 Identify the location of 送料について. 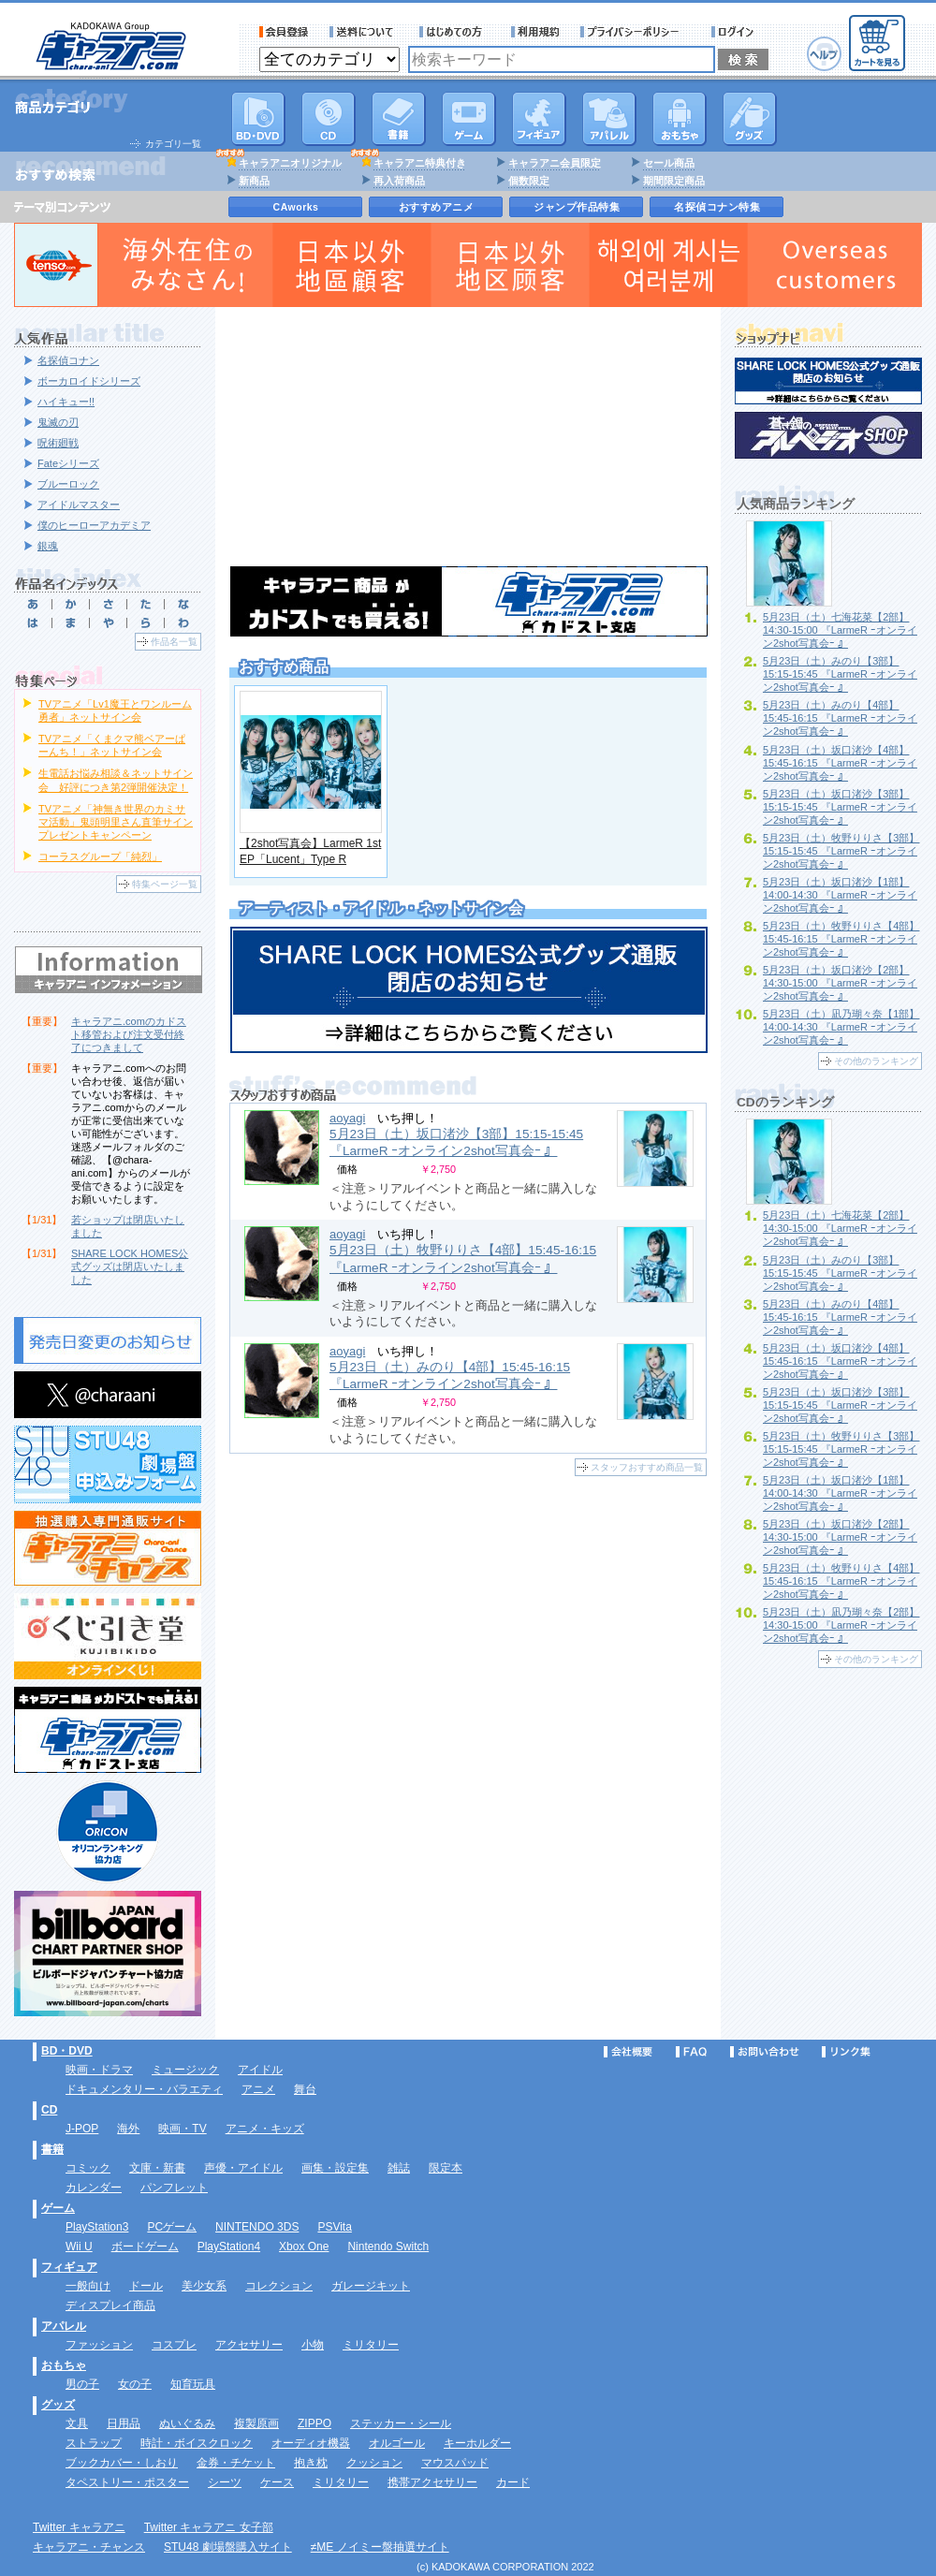
(364, 31).